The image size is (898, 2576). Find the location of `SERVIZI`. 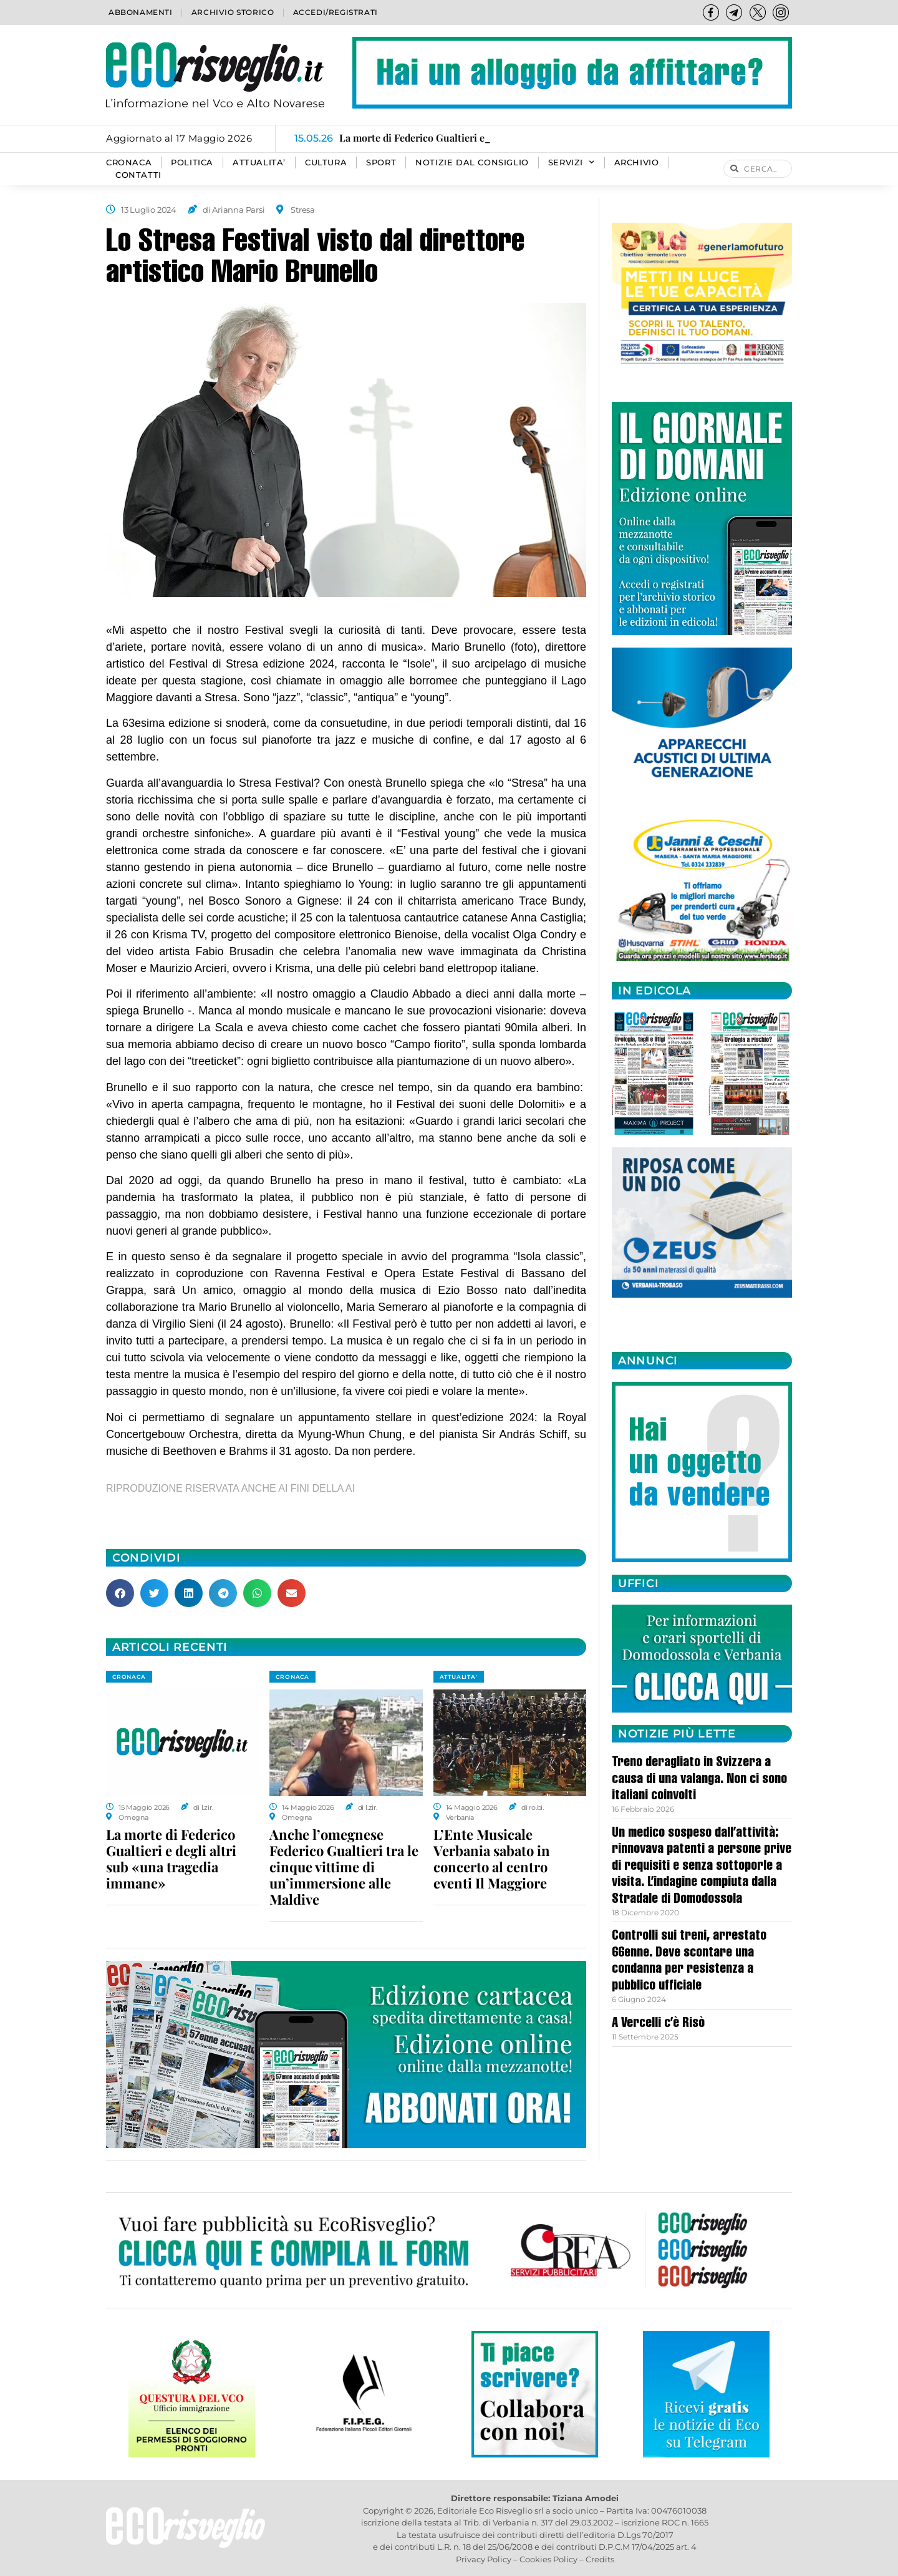

SERVIZI is located at coordinates (571, 163).